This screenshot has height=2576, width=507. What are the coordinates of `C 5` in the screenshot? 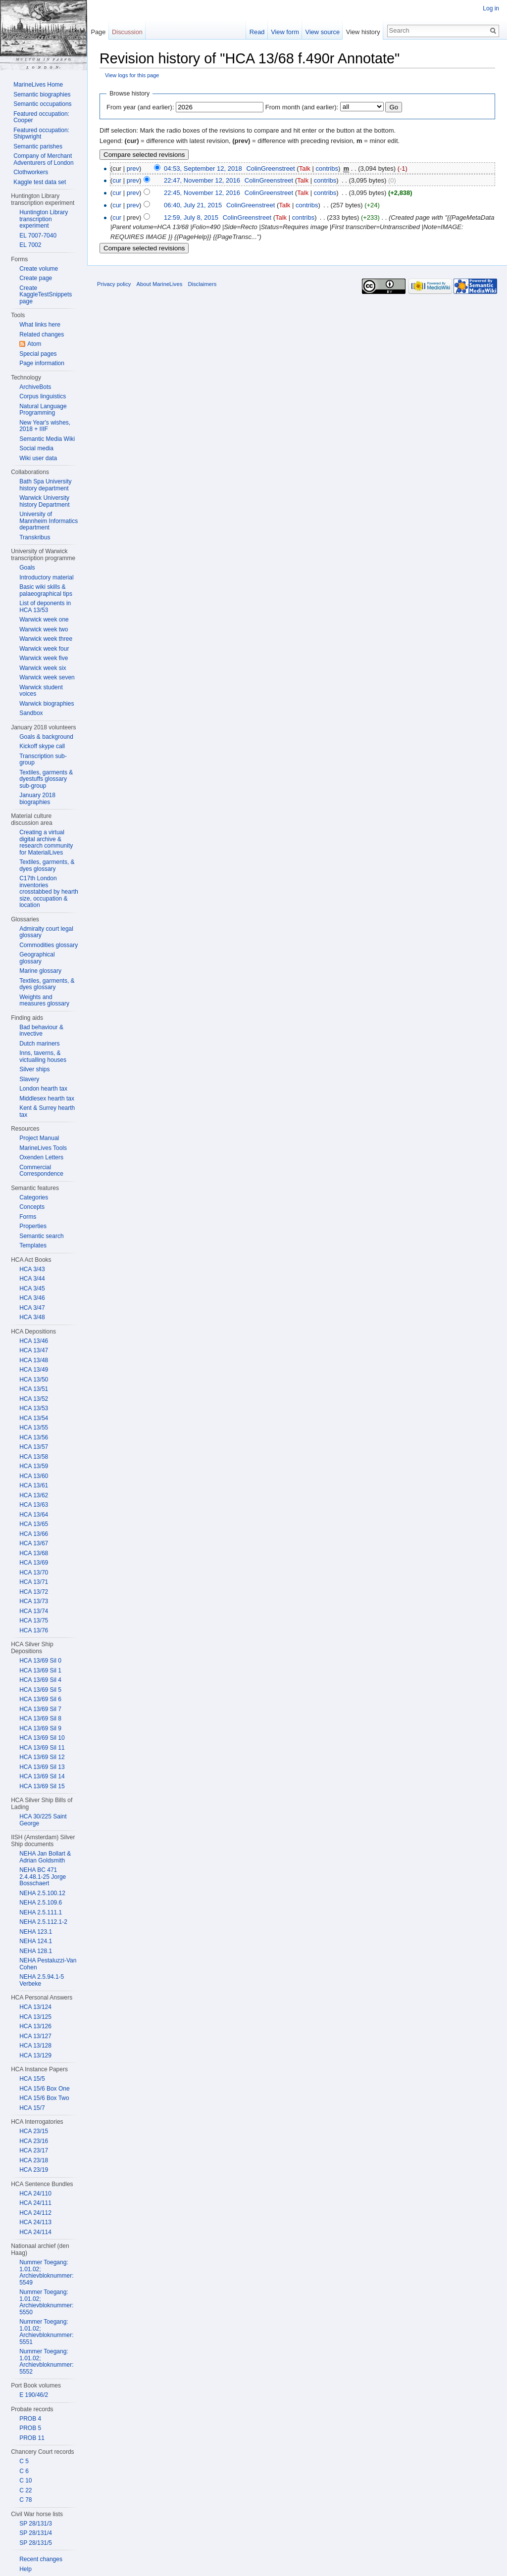 It's located at (24, 2461).